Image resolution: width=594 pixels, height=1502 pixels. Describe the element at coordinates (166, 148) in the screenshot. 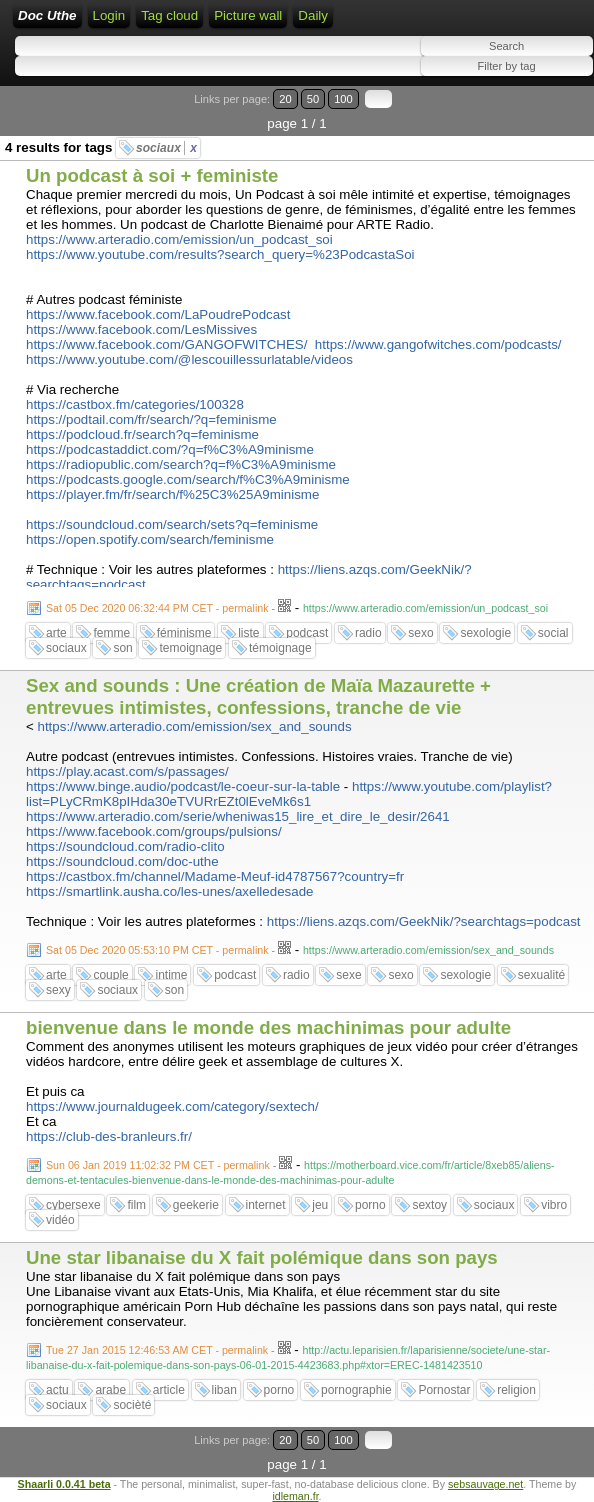

I see `sociaux` at that location.